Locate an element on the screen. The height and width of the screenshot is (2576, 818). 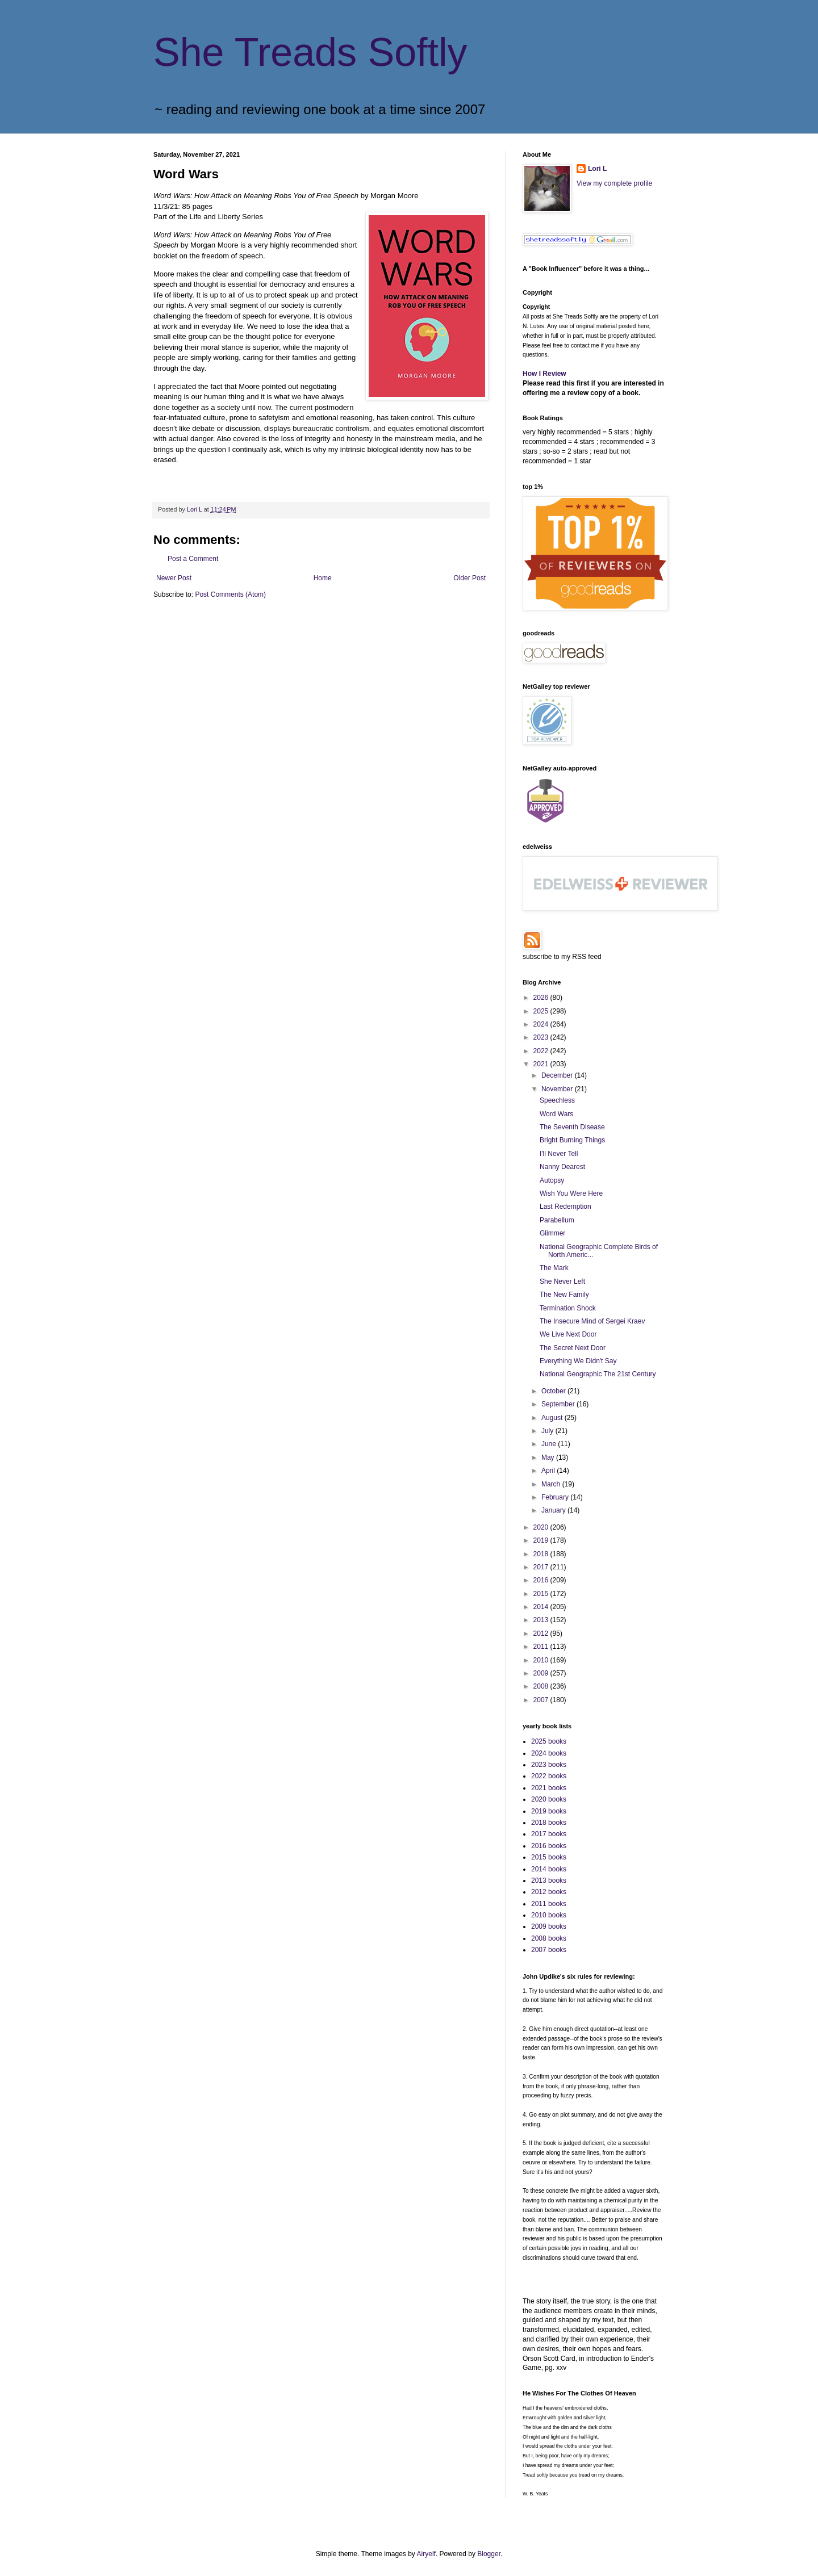
October is located at coordinates (554, 1391).